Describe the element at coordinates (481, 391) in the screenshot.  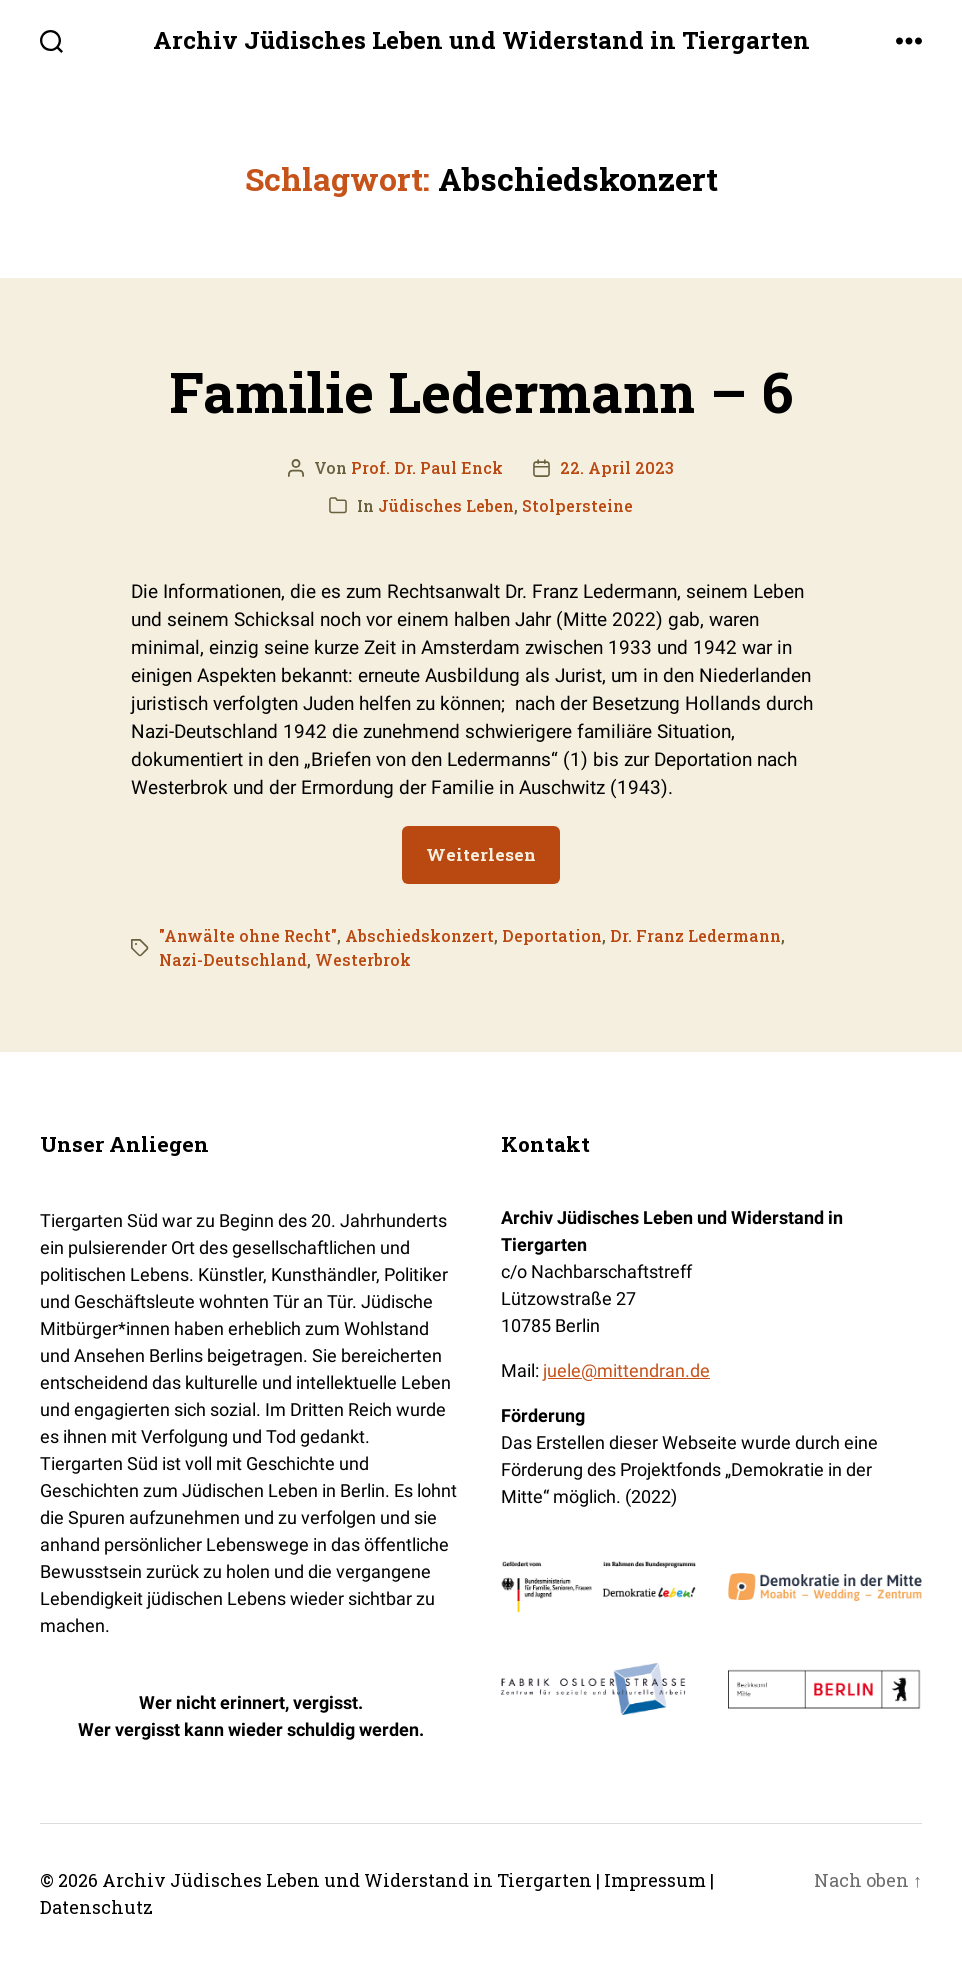
I see `Familie Ledermann – 6` at that location.